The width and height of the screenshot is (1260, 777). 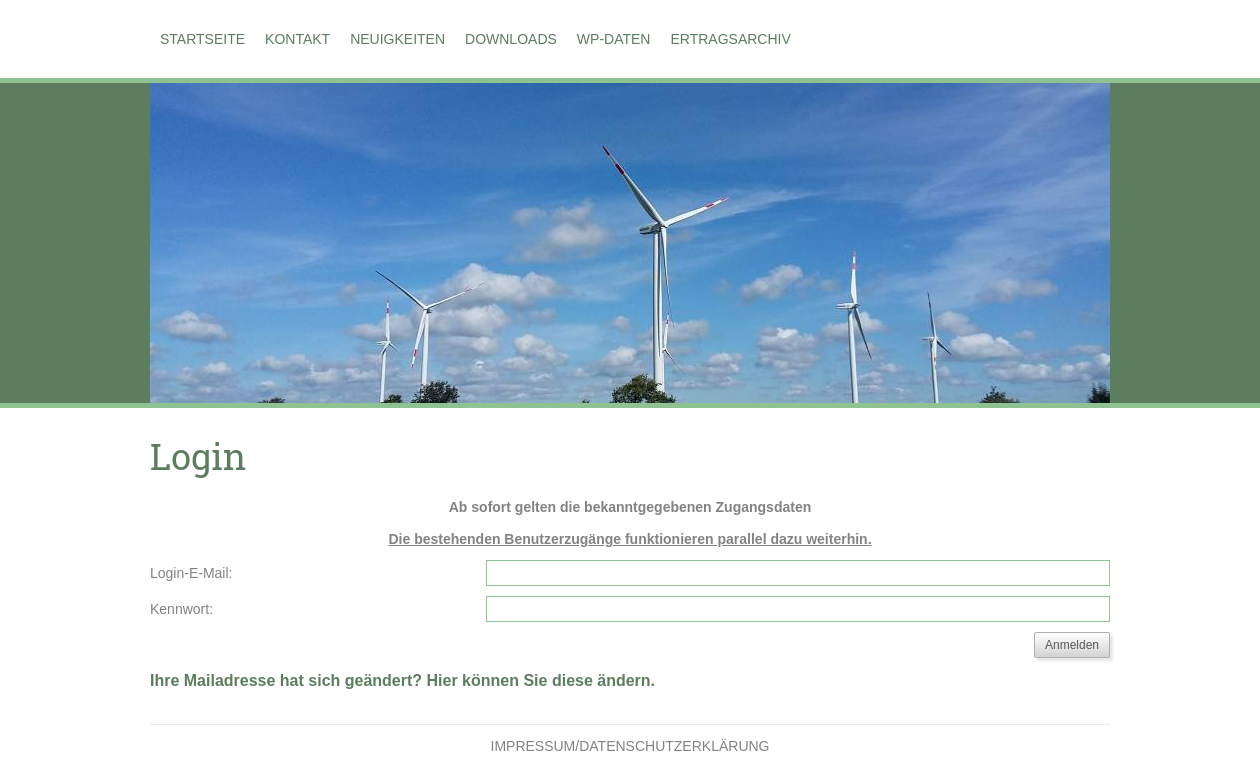 What do you see at coordinates (297, 39) in the screenshot?
I see `Kontakt` at bounding box center [297, 39].